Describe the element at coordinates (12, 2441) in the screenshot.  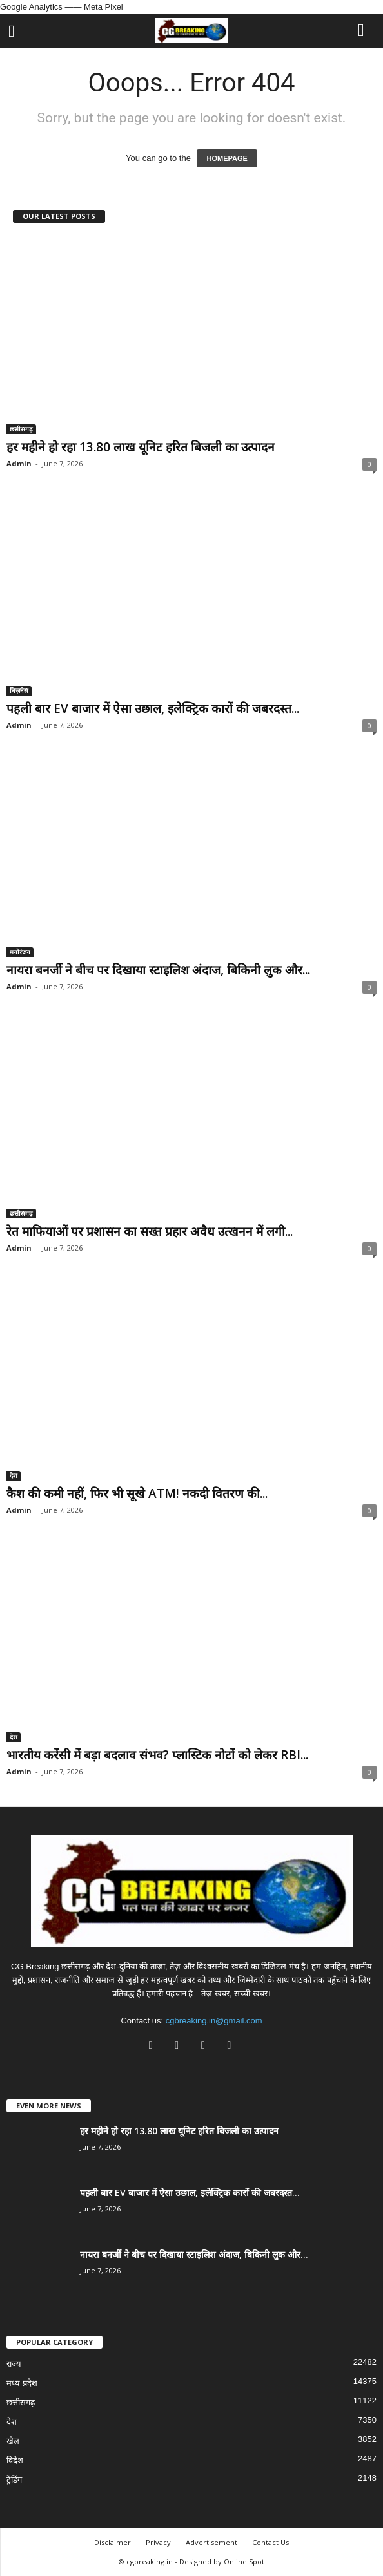
I see `खेल` at that location.